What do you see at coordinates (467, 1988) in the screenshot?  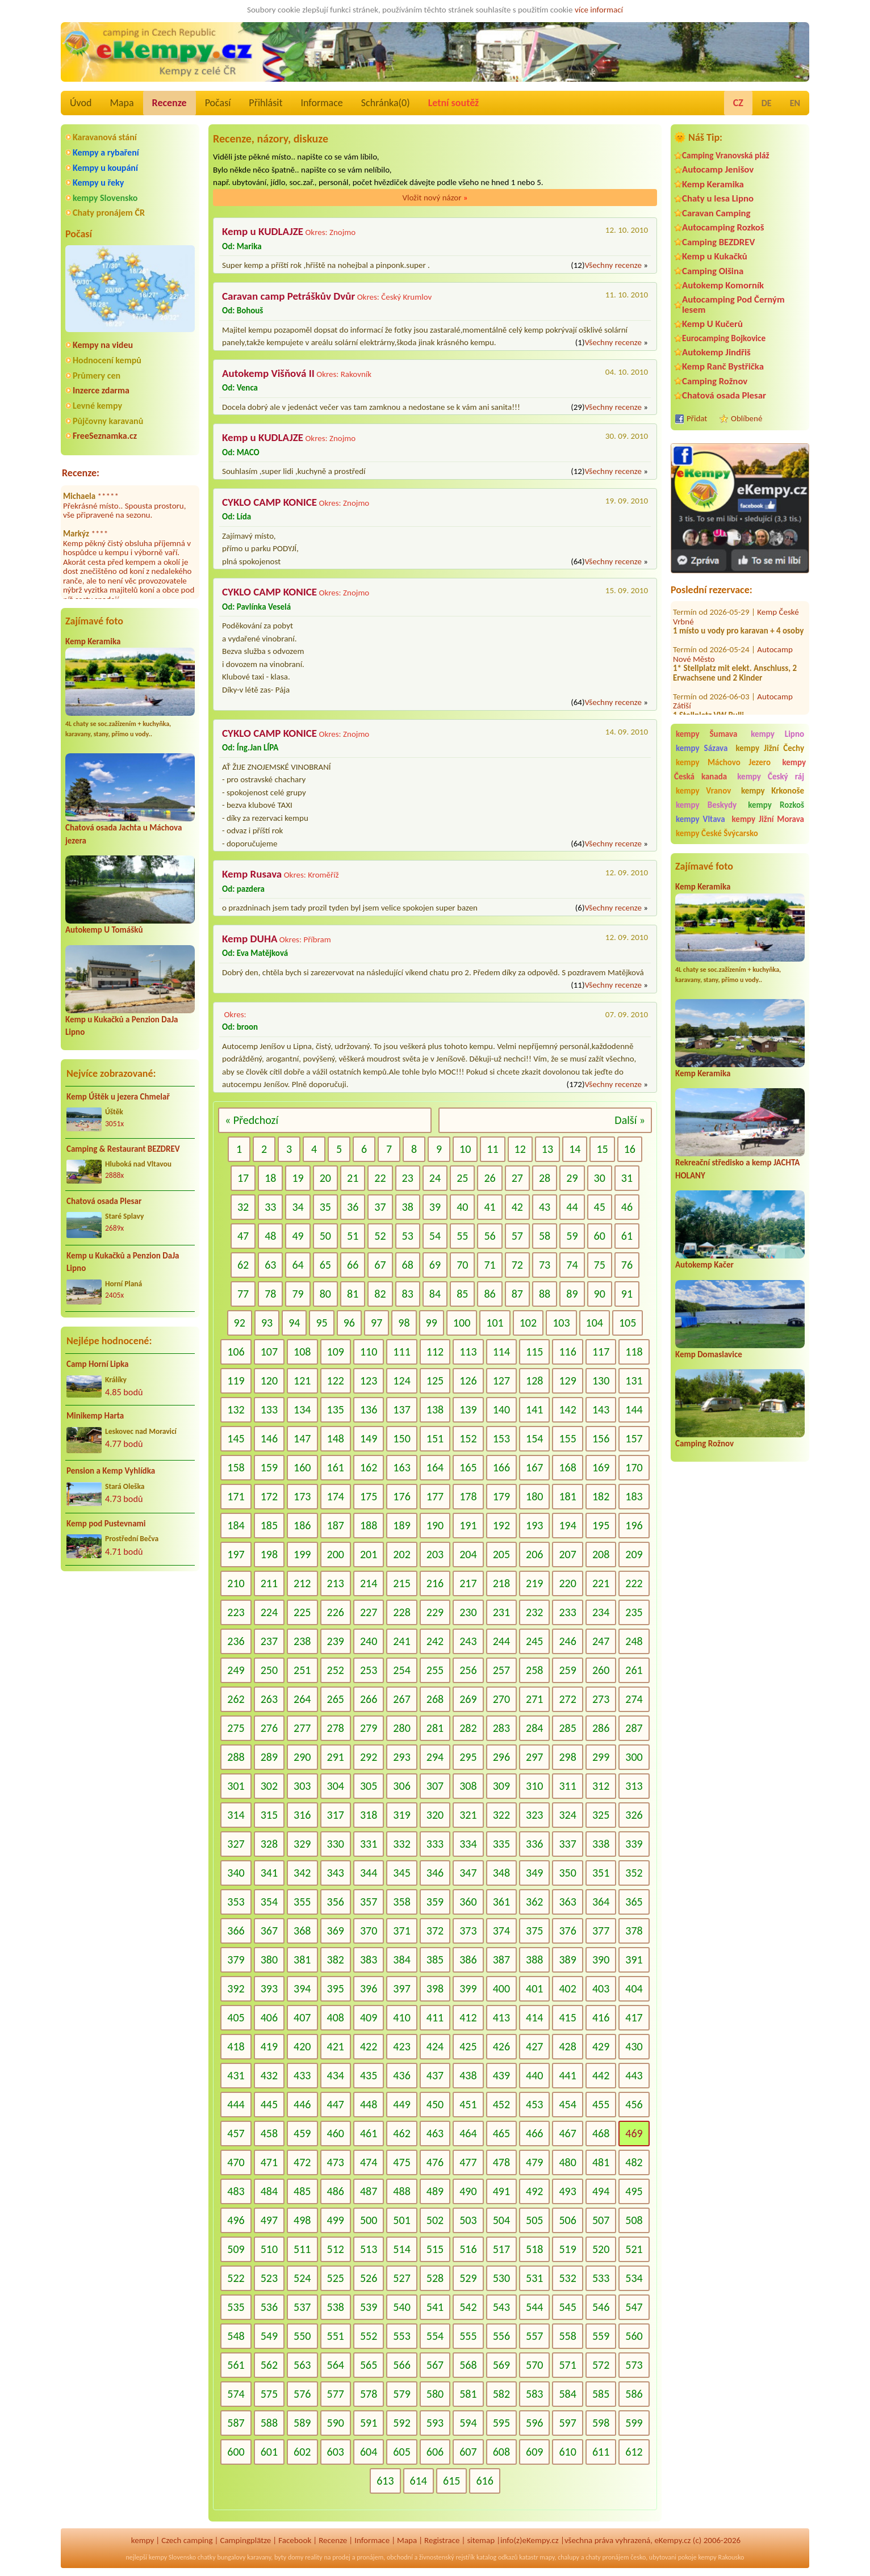 I see `399` at bounding box center [467, 1988].